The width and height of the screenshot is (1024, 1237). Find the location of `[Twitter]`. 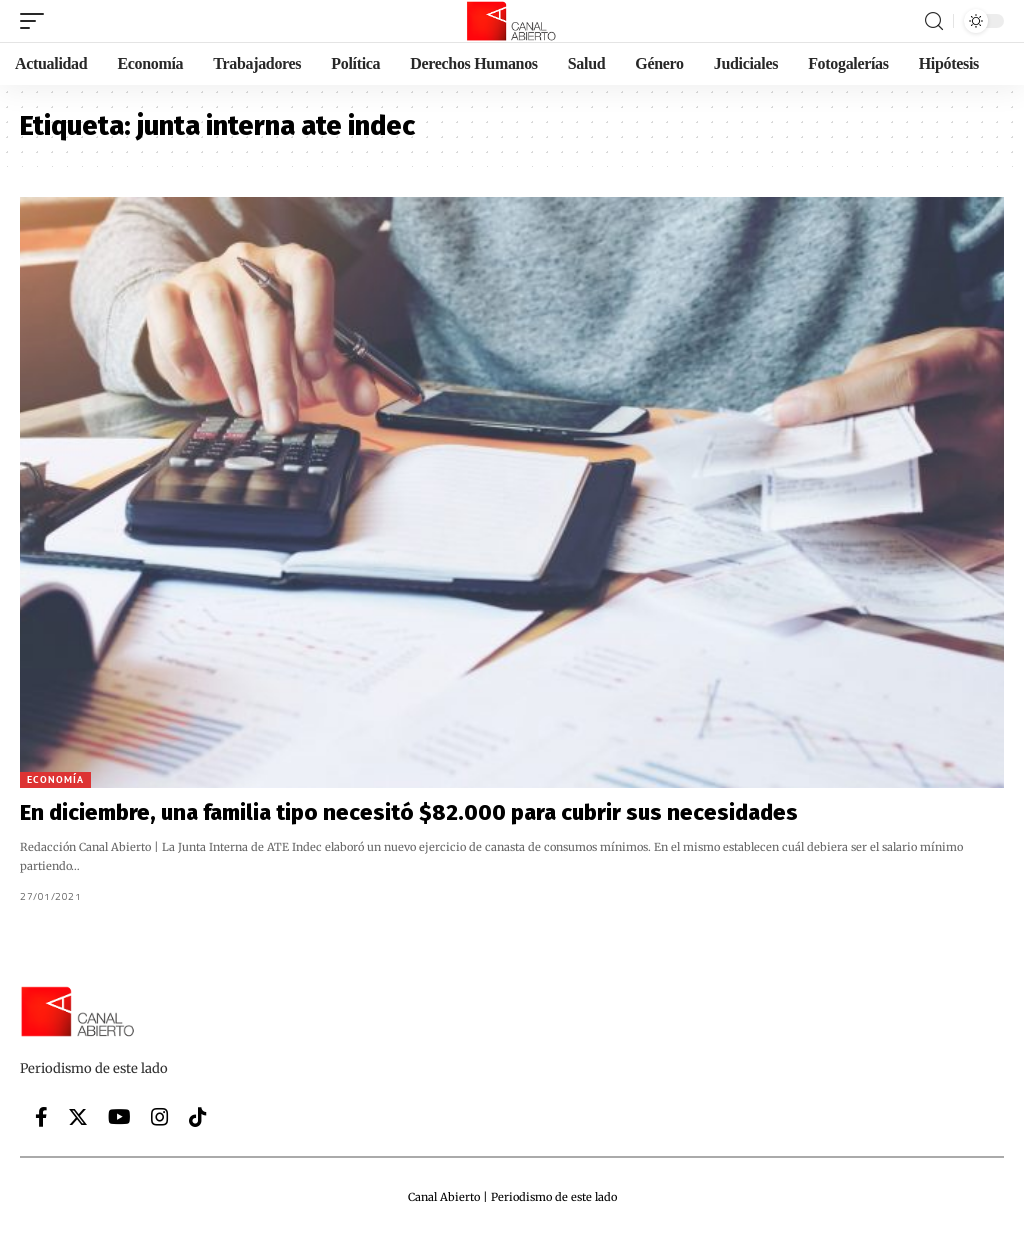

[Twitter] is located at coordinates (78, 1117).